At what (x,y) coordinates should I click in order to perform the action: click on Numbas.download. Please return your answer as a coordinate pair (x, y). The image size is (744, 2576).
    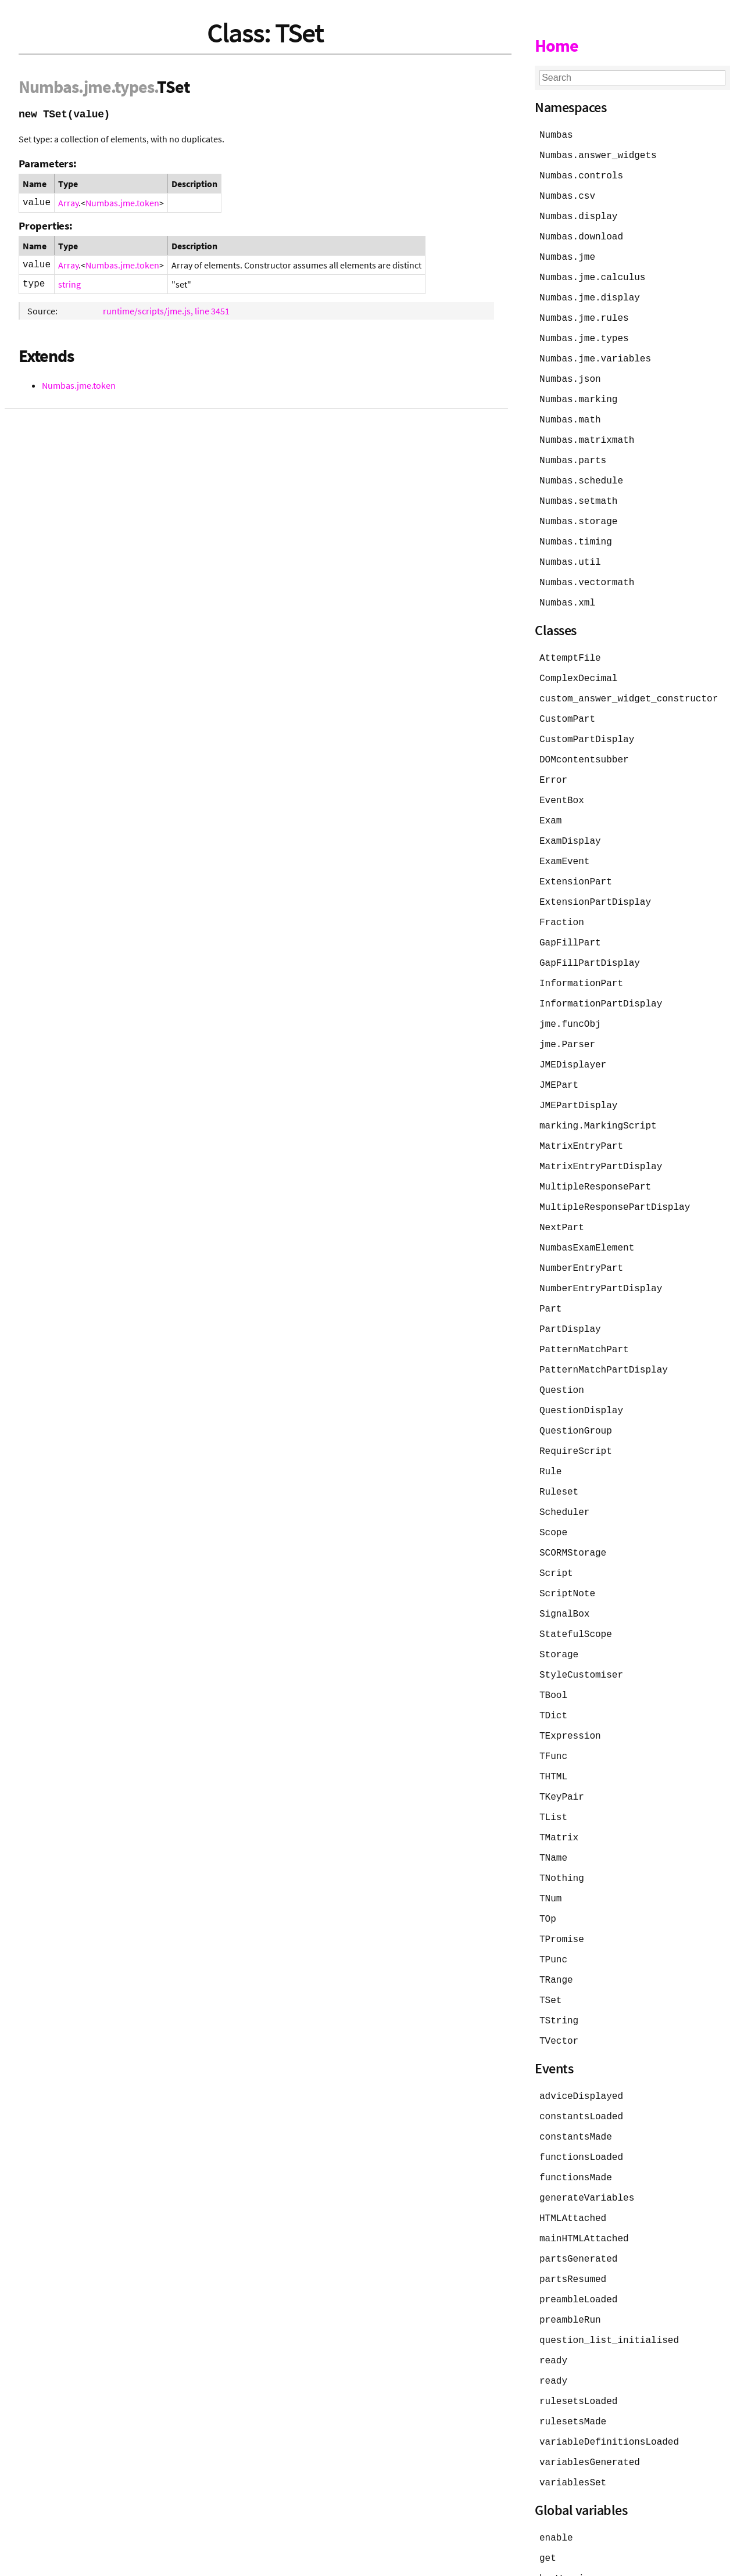
    Looking at the image, I should click on (581, 233).